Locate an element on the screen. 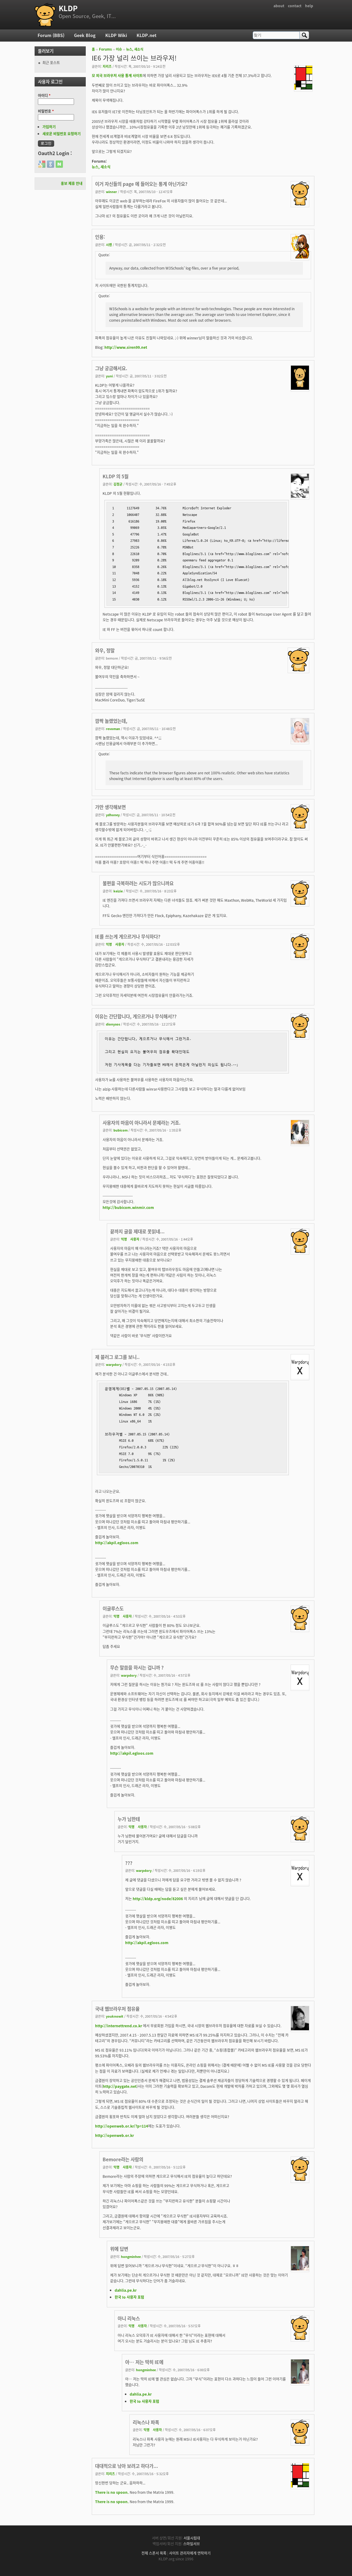 This screenshot has height=2576, width=352. 그냥 궁금해서요. is located at coordinates (111, 368).